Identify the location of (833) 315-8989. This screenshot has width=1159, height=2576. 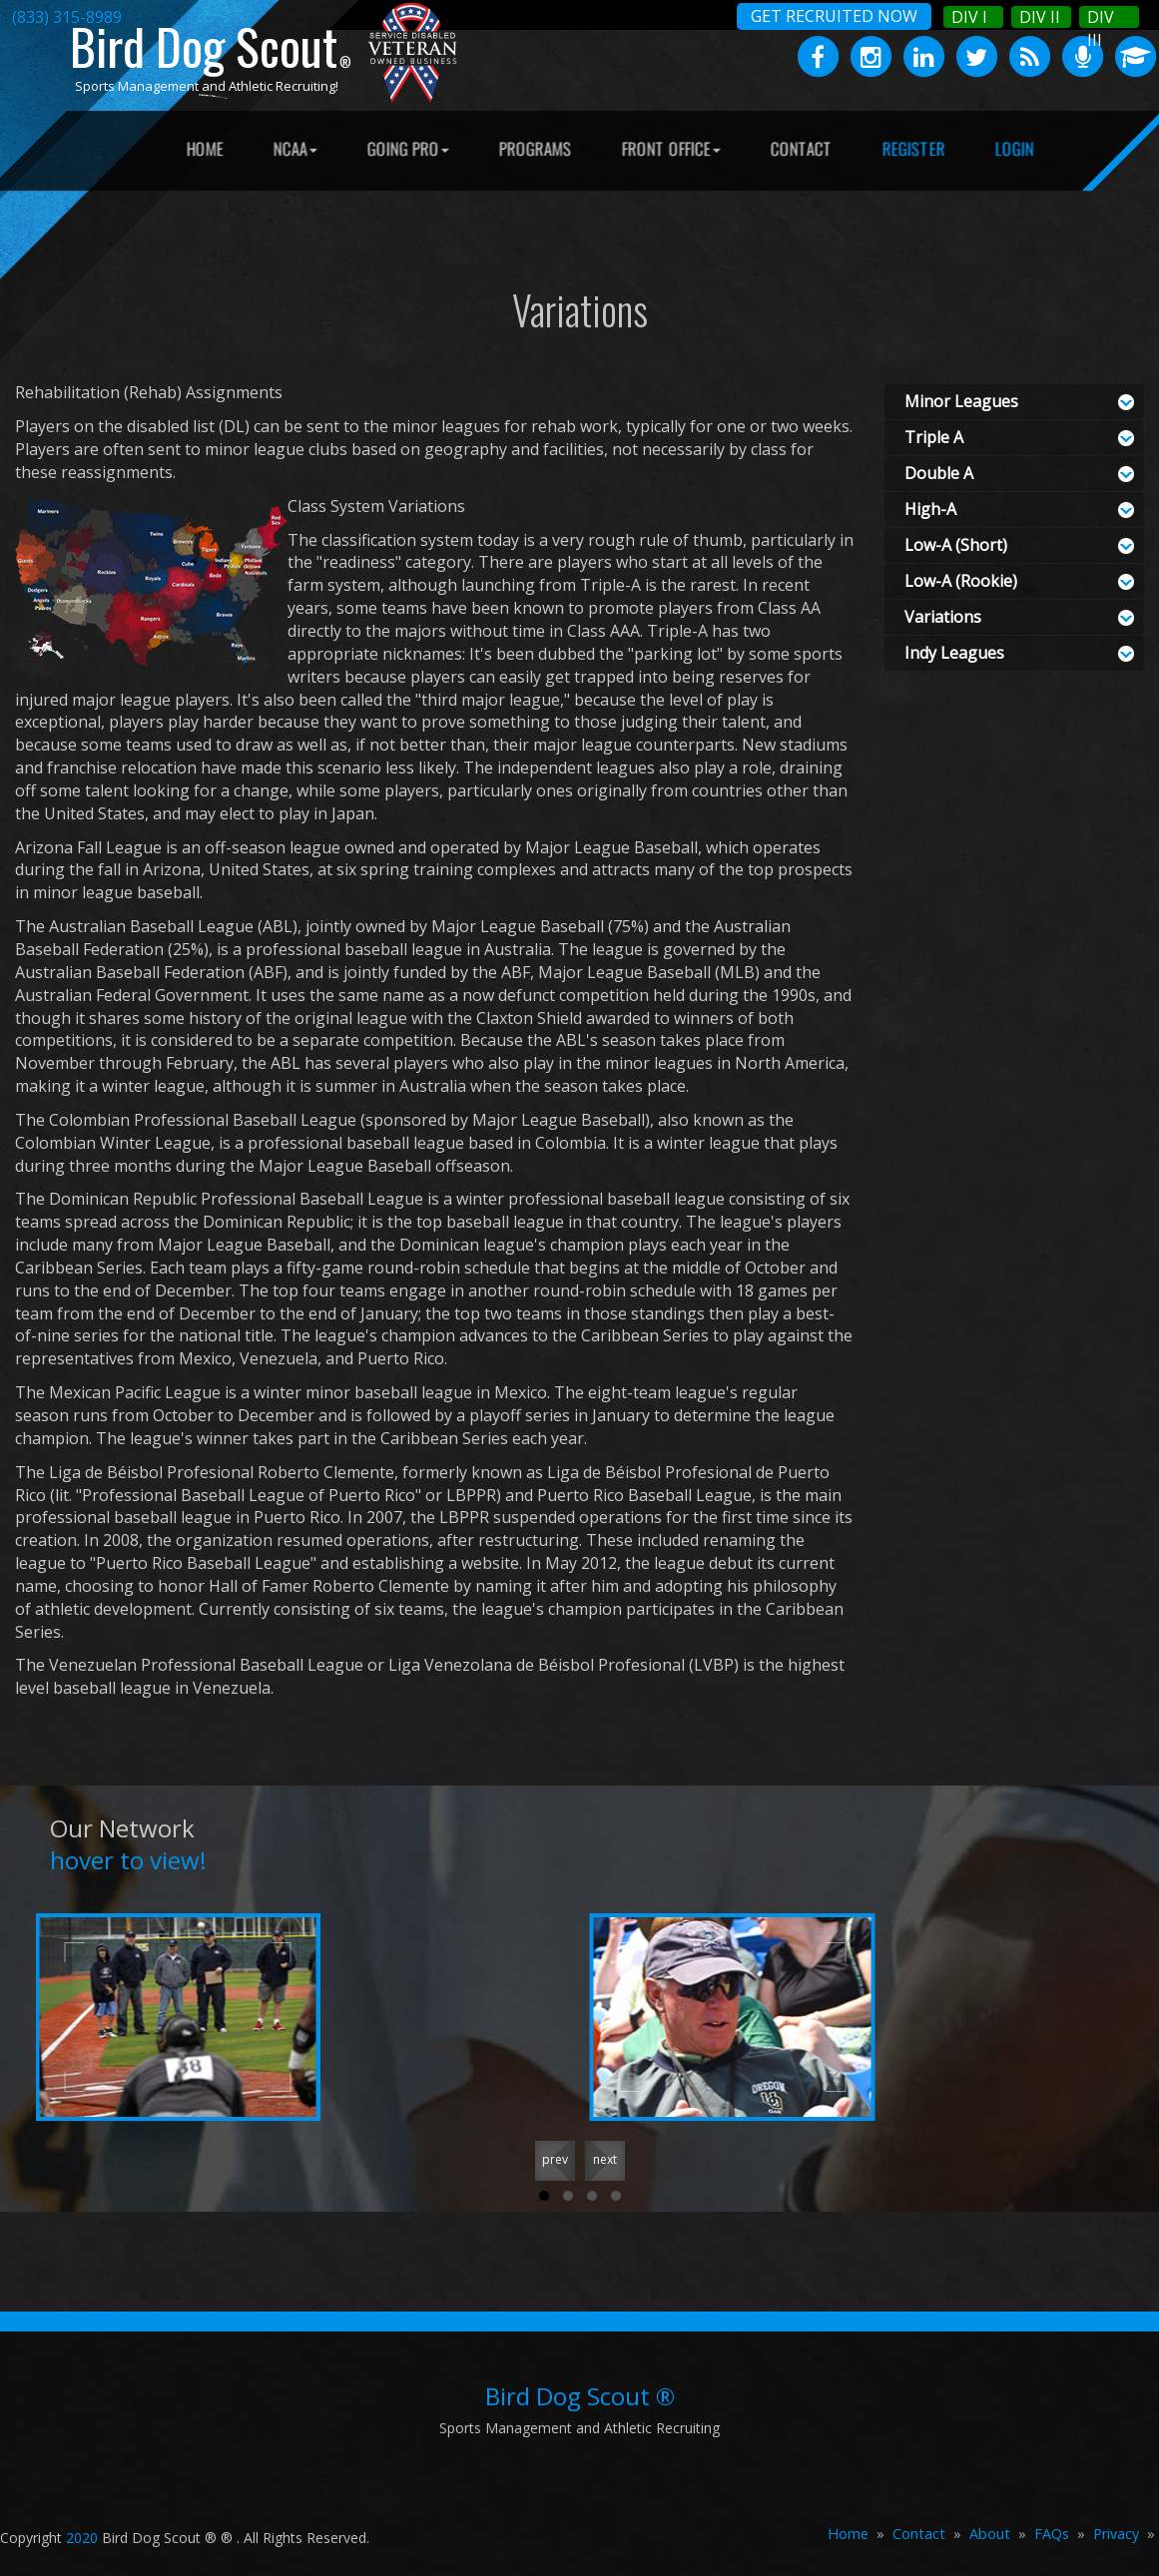
(67, 17).